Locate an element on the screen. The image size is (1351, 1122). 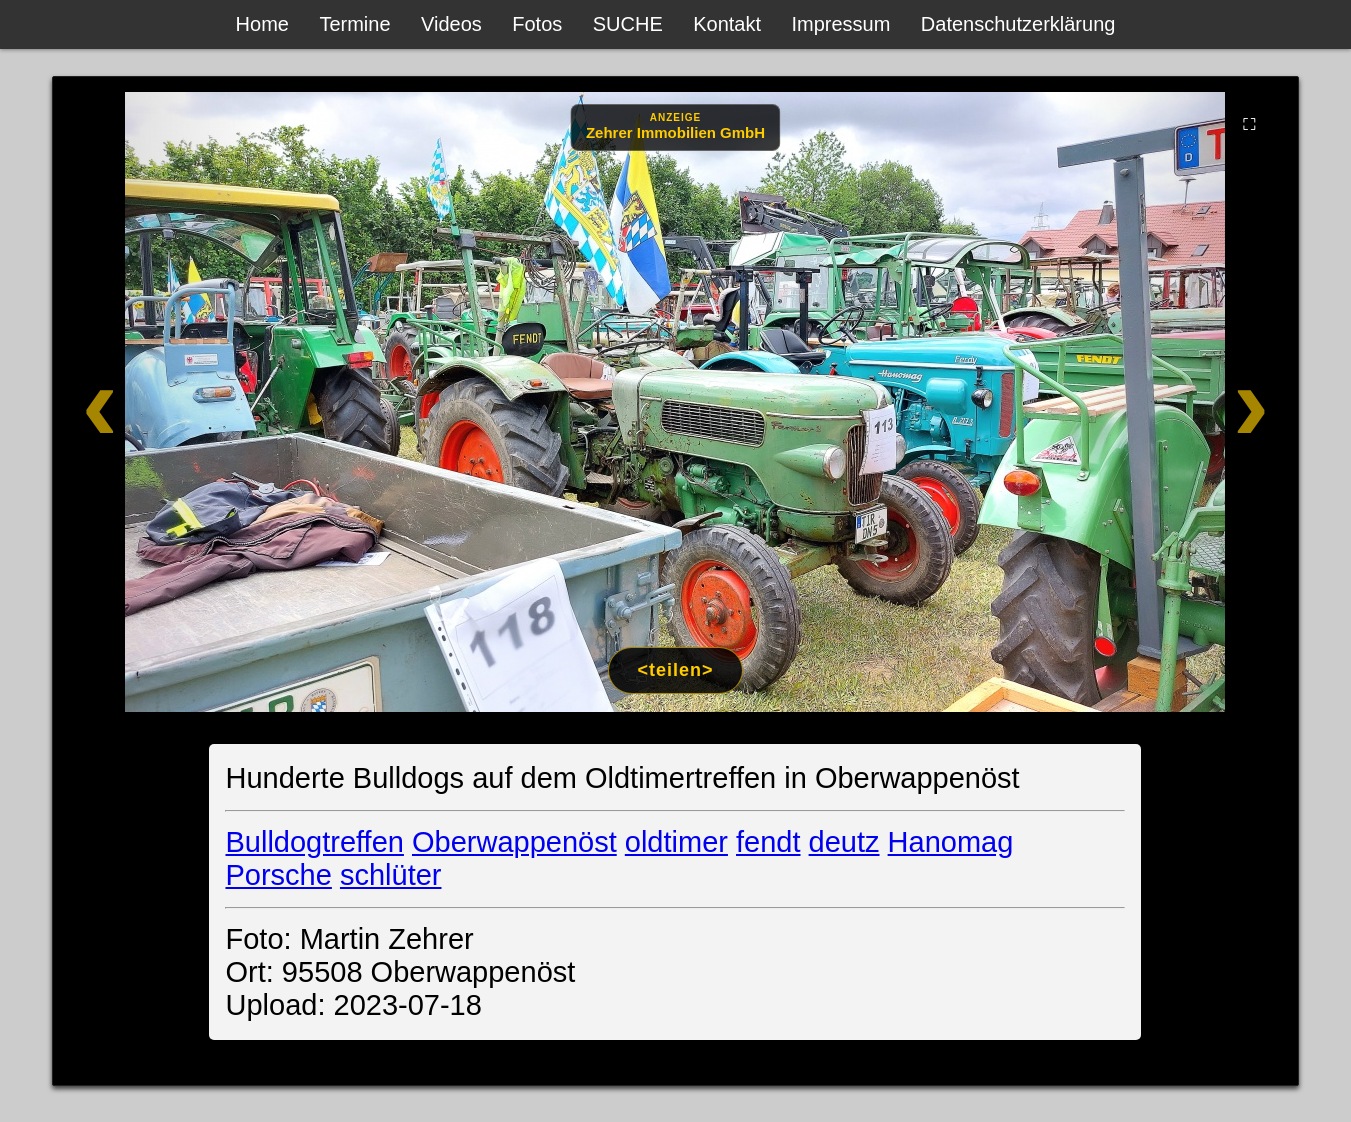
Bulldogtreffen is located at coordinates (314, 842).